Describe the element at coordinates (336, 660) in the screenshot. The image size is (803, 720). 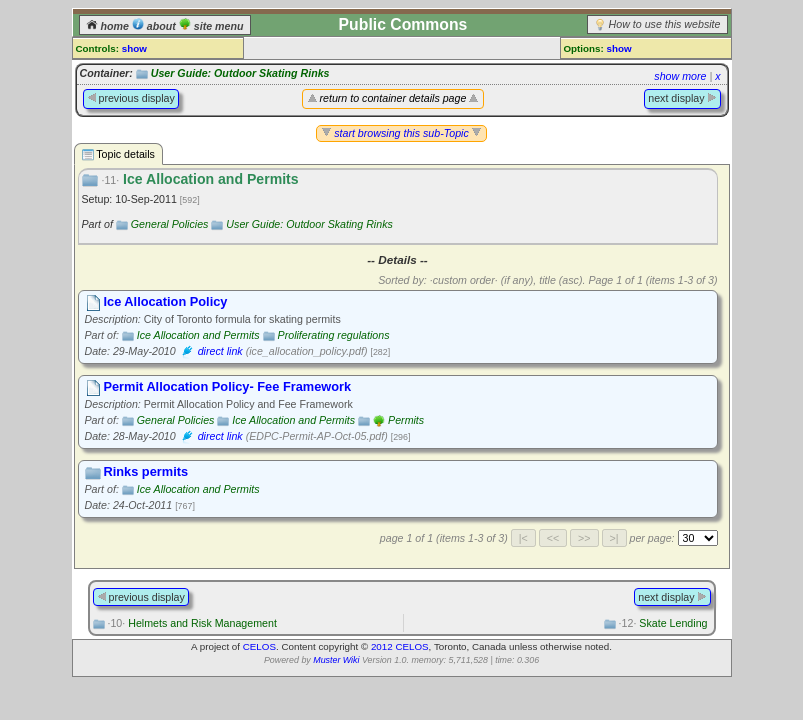
I see `Muster Wiki` at that location.